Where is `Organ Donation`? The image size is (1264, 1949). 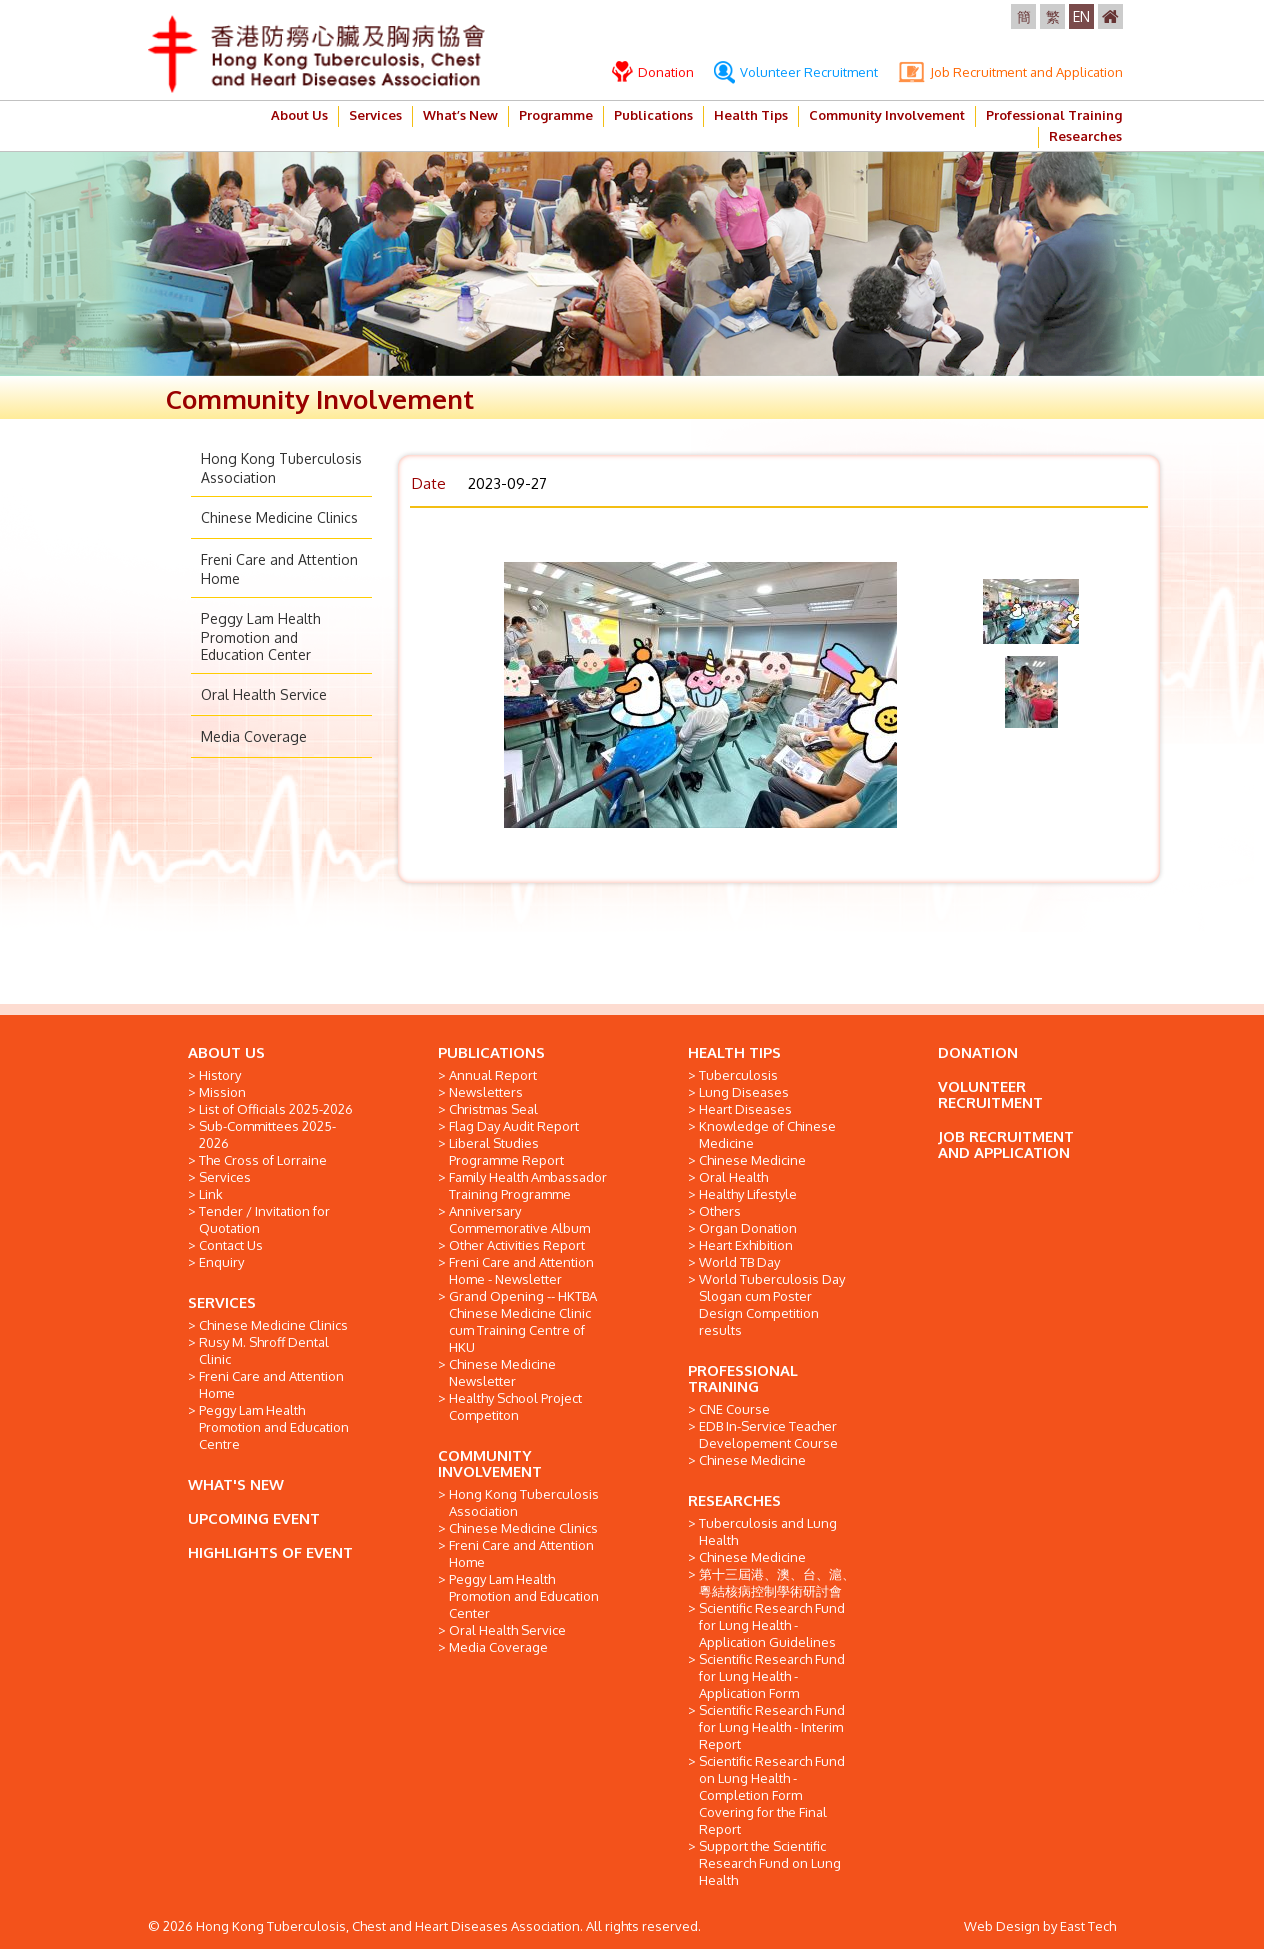
Organ Donation is located at coordinates (748, 1228).